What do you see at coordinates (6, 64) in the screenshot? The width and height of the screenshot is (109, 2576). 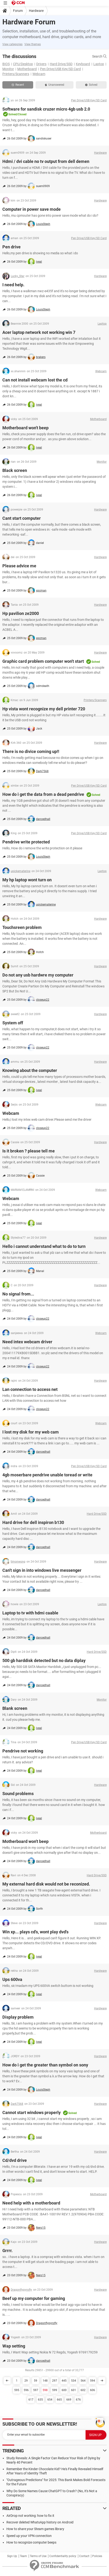 I see `BIOS` at bounding box center [6, 64].